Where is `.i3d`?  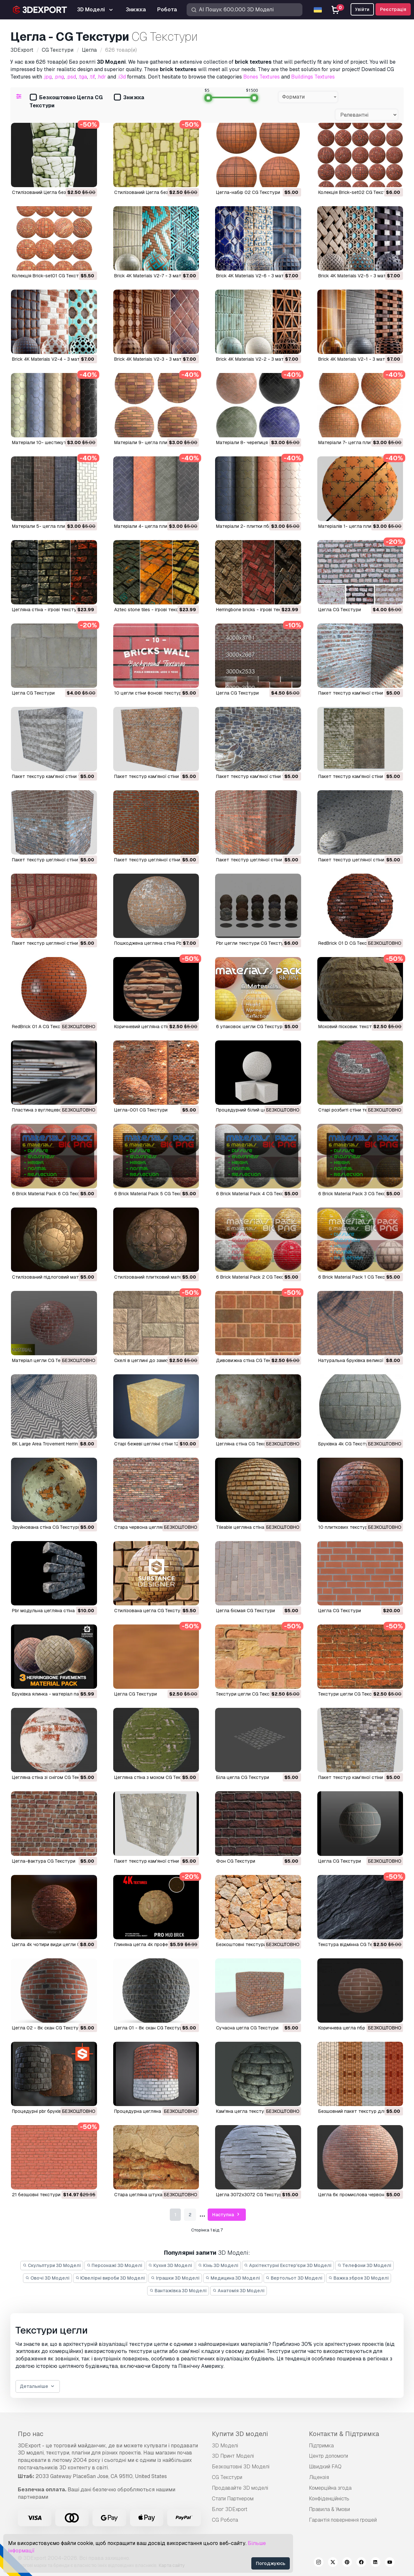
.i3d is located at coordinates (121, 76).